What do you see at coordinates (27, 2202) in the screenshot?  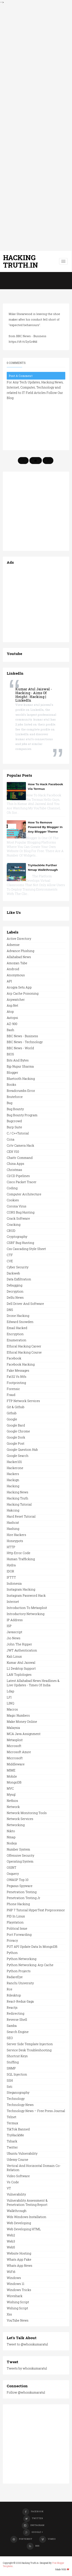 I see `Vulnerability Assessment & Penetration Testing Report` at bounding box center [27, 2202].